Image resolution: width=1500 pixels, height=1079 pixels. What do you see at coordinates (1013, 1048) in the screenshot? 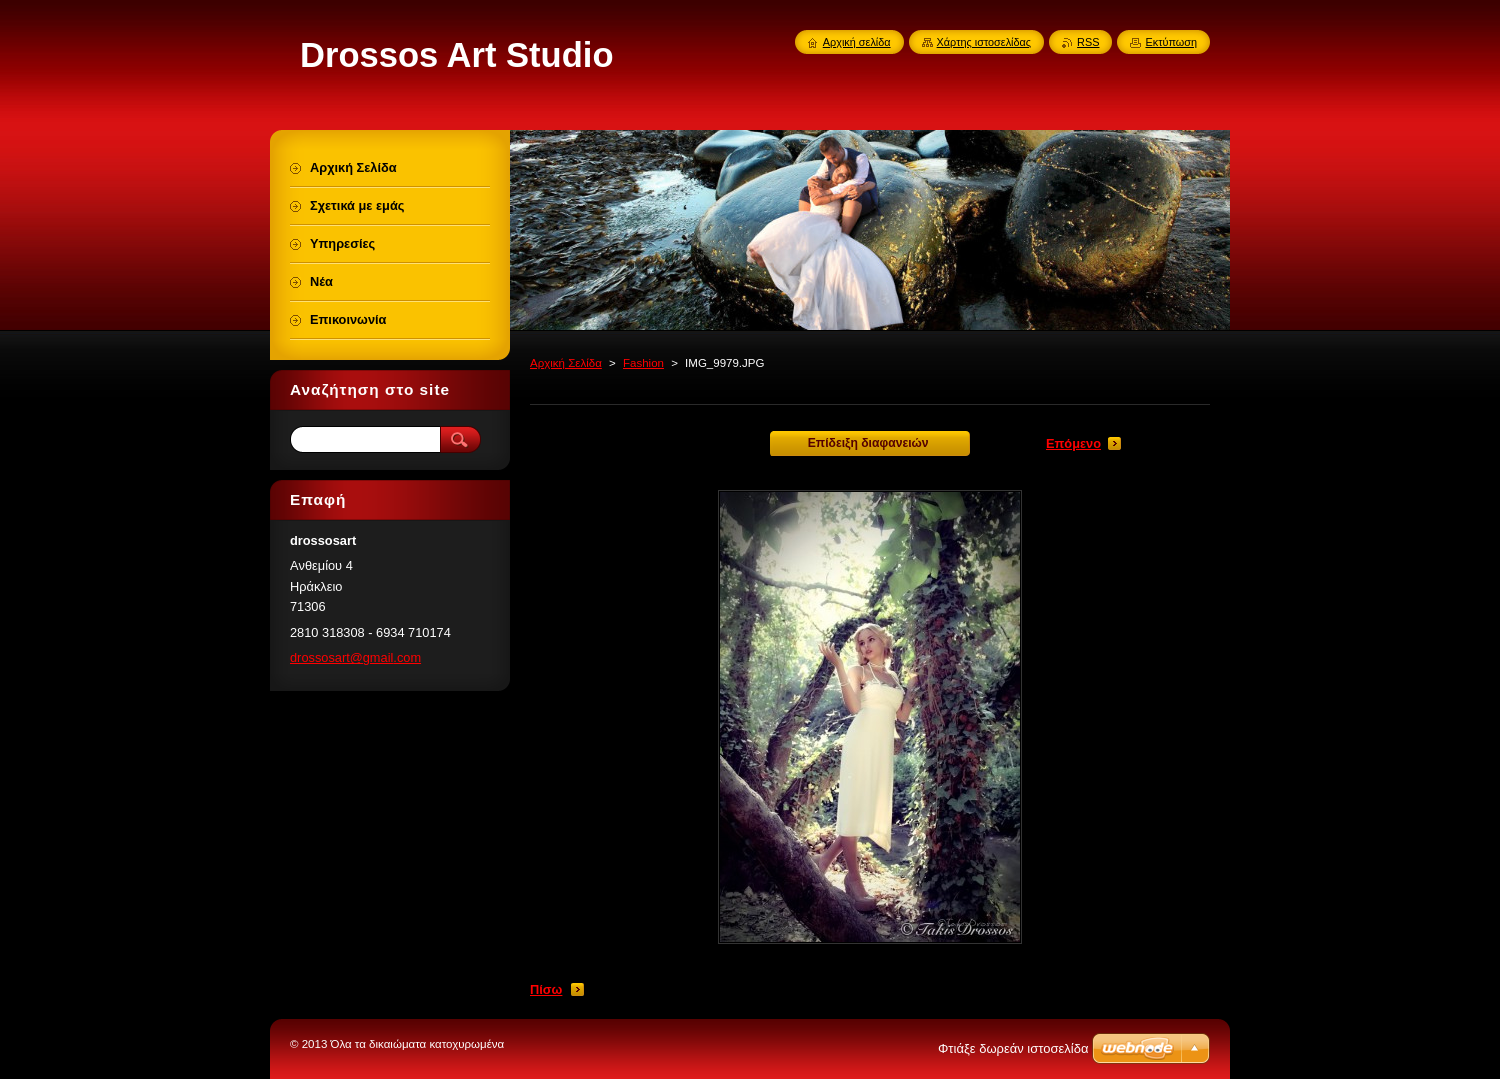
I see `Φτιάξε δωρεάν ιστοσελίδα` at bounding box center [1013, 1048].